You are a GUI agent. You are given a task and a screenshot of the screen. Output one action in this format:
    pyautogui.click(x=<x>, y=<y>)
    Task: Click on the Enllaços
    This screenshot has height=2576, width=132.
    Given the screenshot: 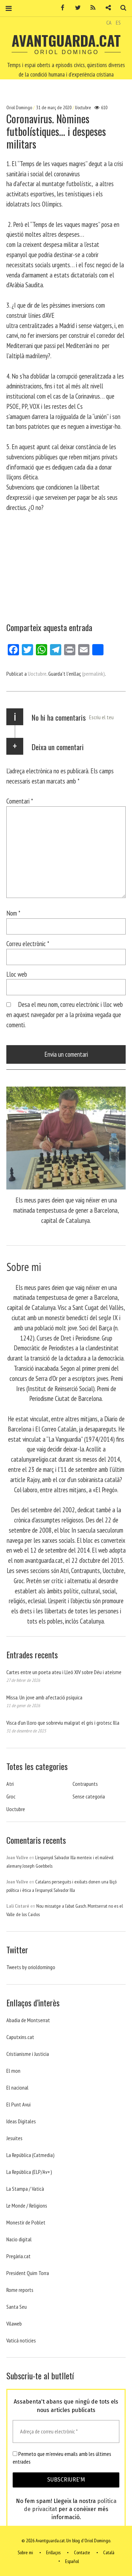 What is the action you would take?
    pyautogui.click(x=53, y=2553)
    